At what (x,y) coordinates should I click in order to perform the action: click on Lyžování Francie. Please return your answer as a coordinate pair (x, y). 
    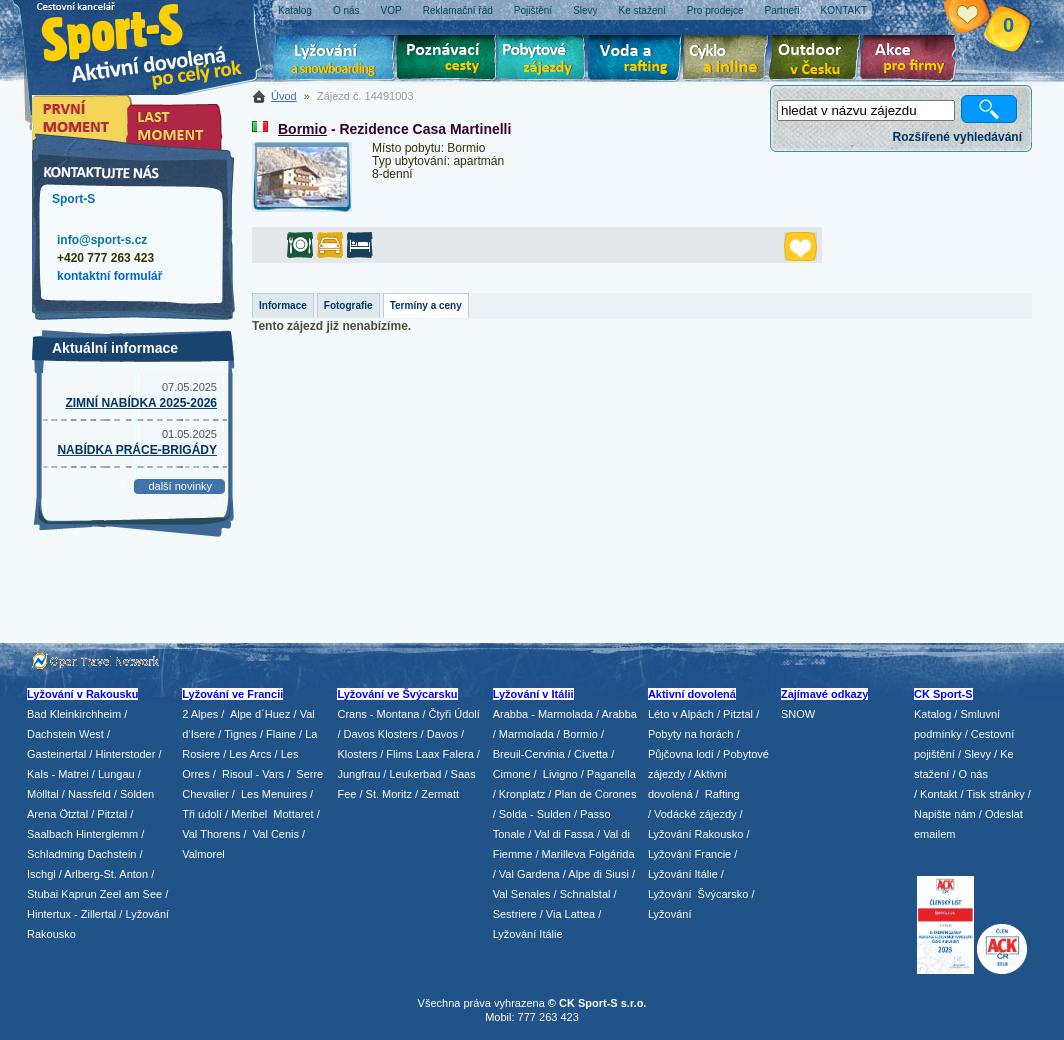
    Looking at the image, I should click on (689, 854).